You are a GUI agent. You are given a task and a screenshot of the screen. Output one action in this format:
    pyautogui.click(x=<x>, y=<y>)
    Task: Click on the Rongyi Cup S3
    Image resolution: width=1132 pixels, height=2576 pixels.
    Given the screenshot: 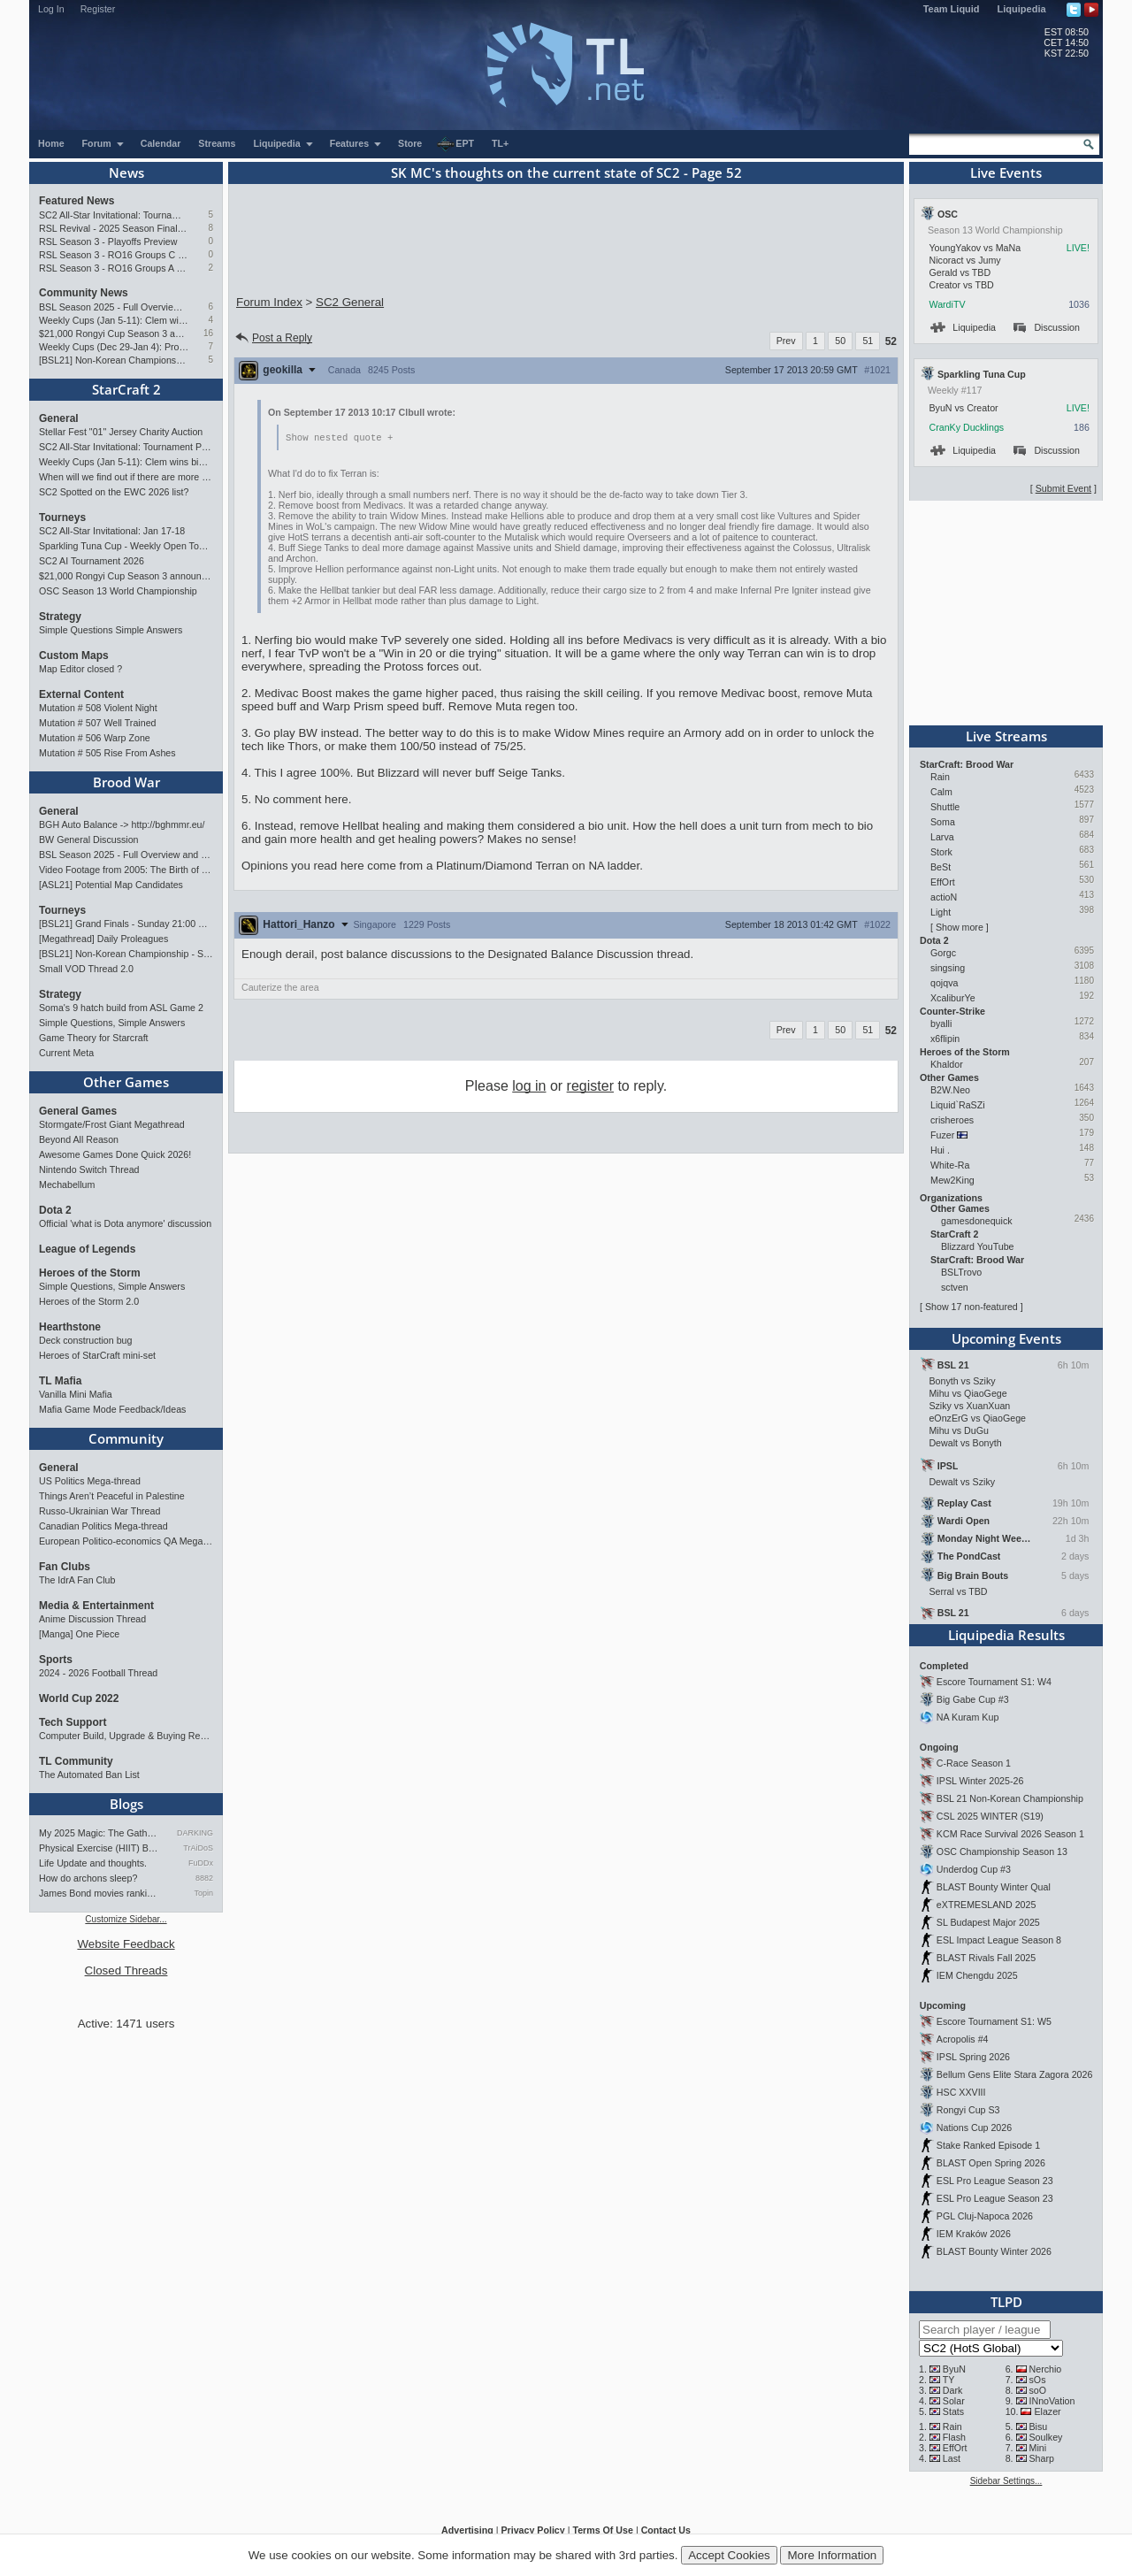 What is the action you would take?
    pyautogui.click(x=968, y=2109)
    